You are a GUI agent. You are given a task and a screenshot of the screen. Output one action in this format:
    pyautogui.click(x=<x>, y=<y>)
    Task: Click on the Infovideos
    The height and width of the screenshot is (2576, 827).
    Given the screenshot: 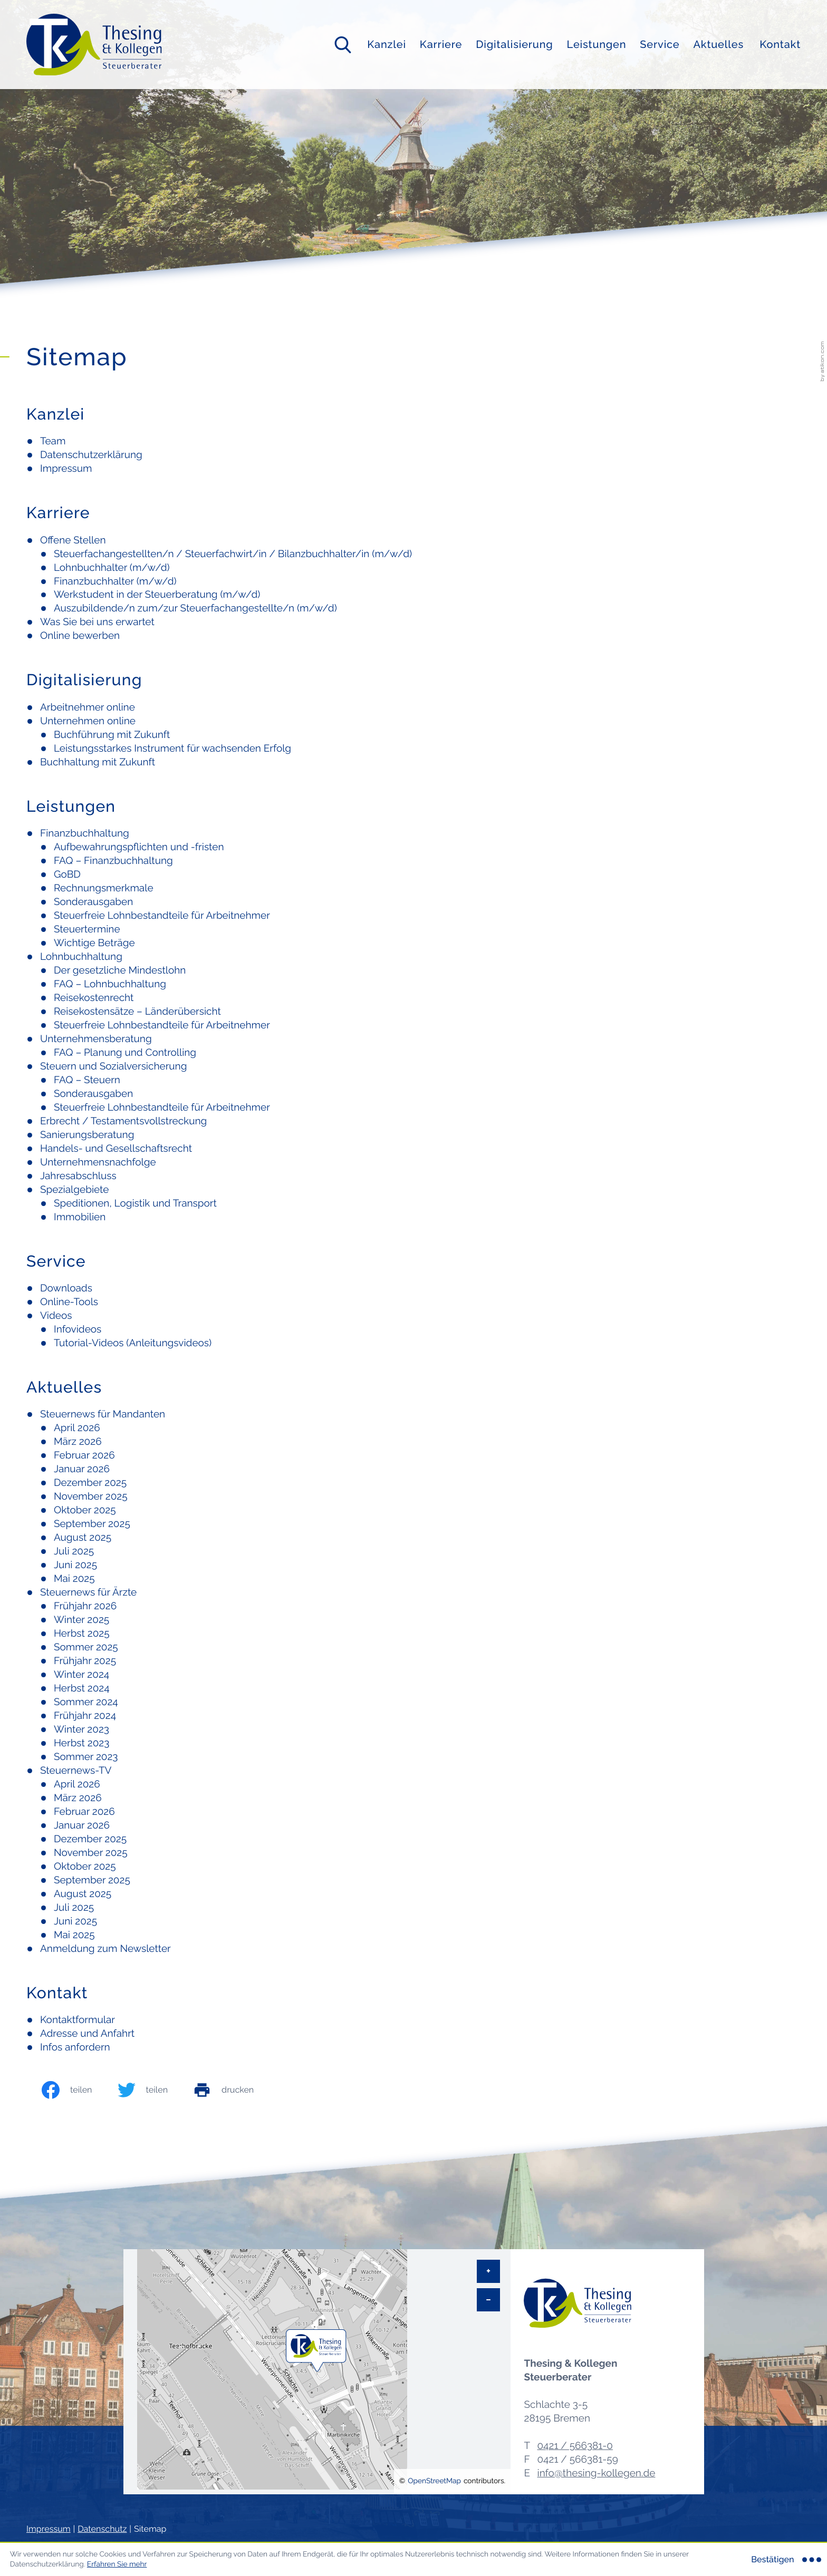 What is the action you would take?
    pyautogui.click(x=77, y=1329)
    